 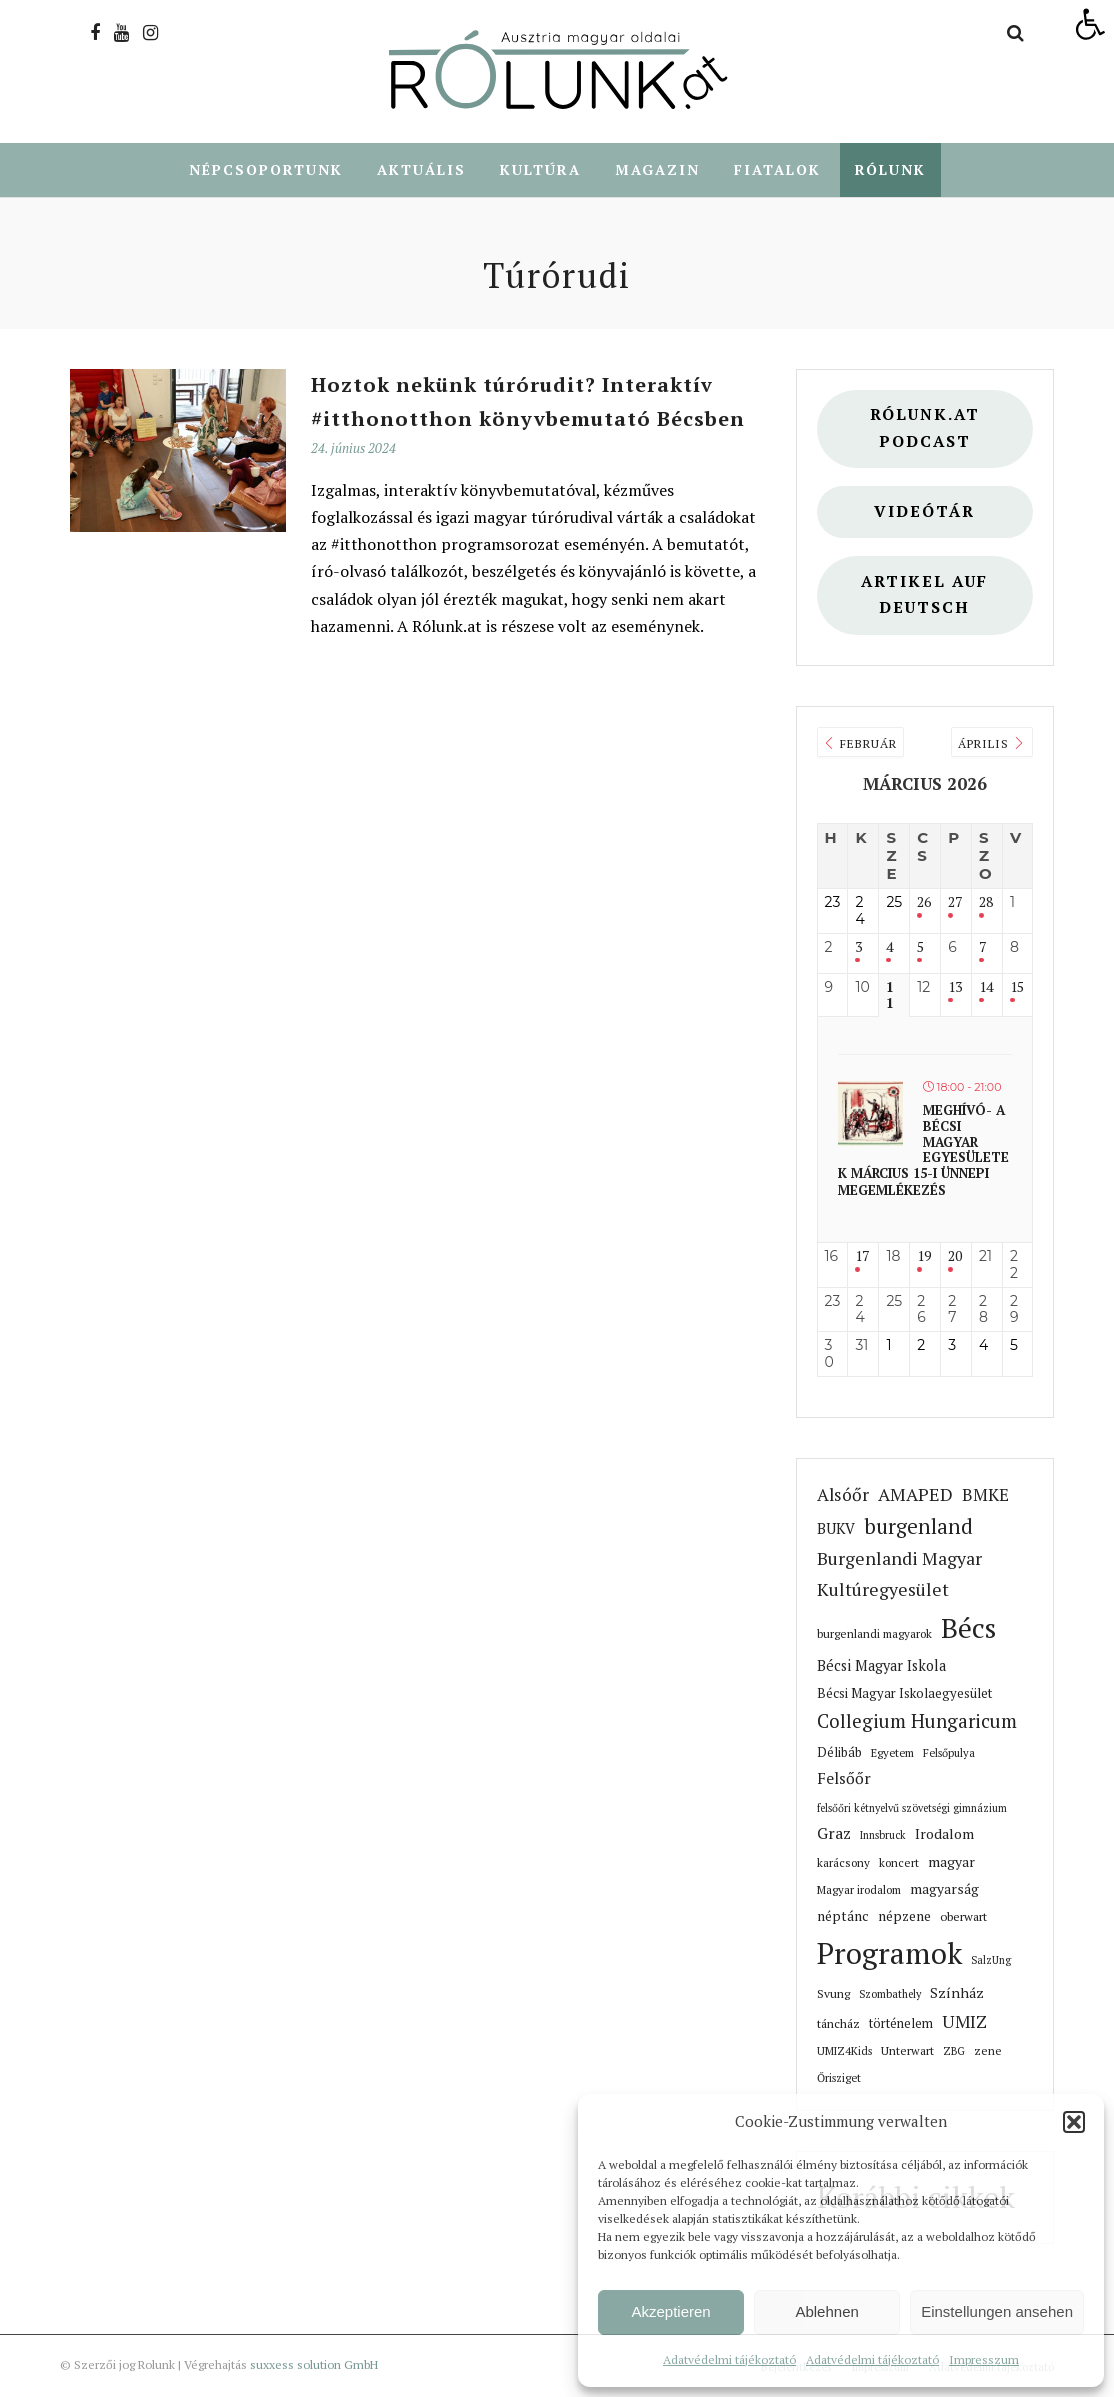 I want to click on Egyetem [link], so click(x=892, y=1753).